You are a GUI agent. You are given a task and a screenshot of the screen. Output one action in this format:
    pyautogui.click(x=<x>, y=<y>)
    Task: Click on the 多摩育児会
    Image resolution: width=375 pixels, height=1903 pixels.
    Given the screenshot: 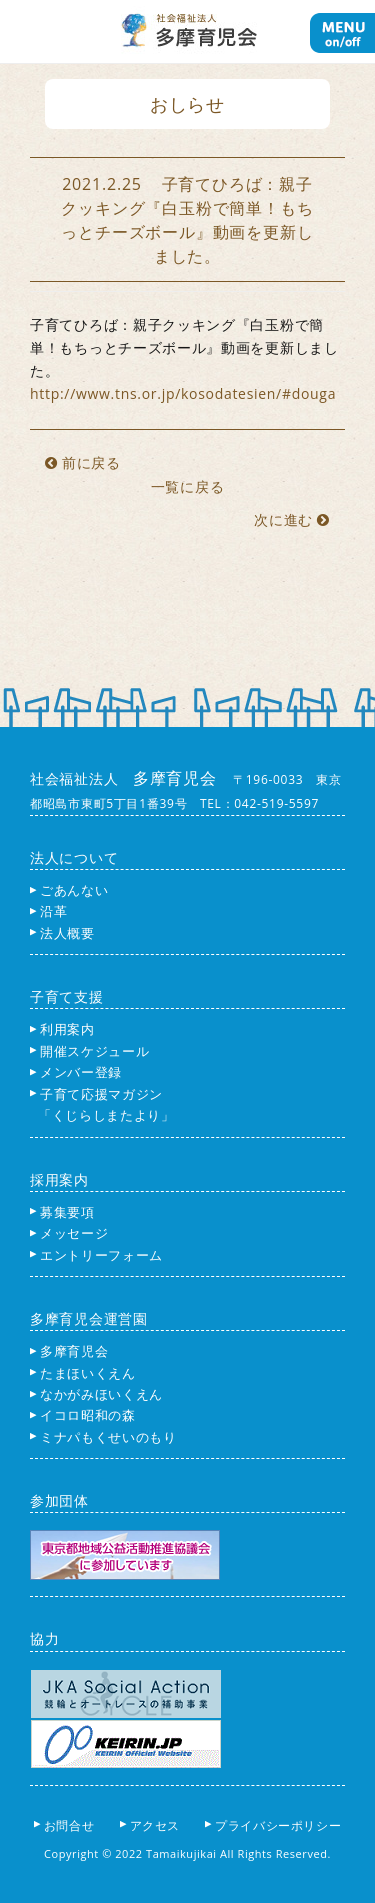 What is the action you would take?
    pyautogui.click(x=69, y=1351)
    